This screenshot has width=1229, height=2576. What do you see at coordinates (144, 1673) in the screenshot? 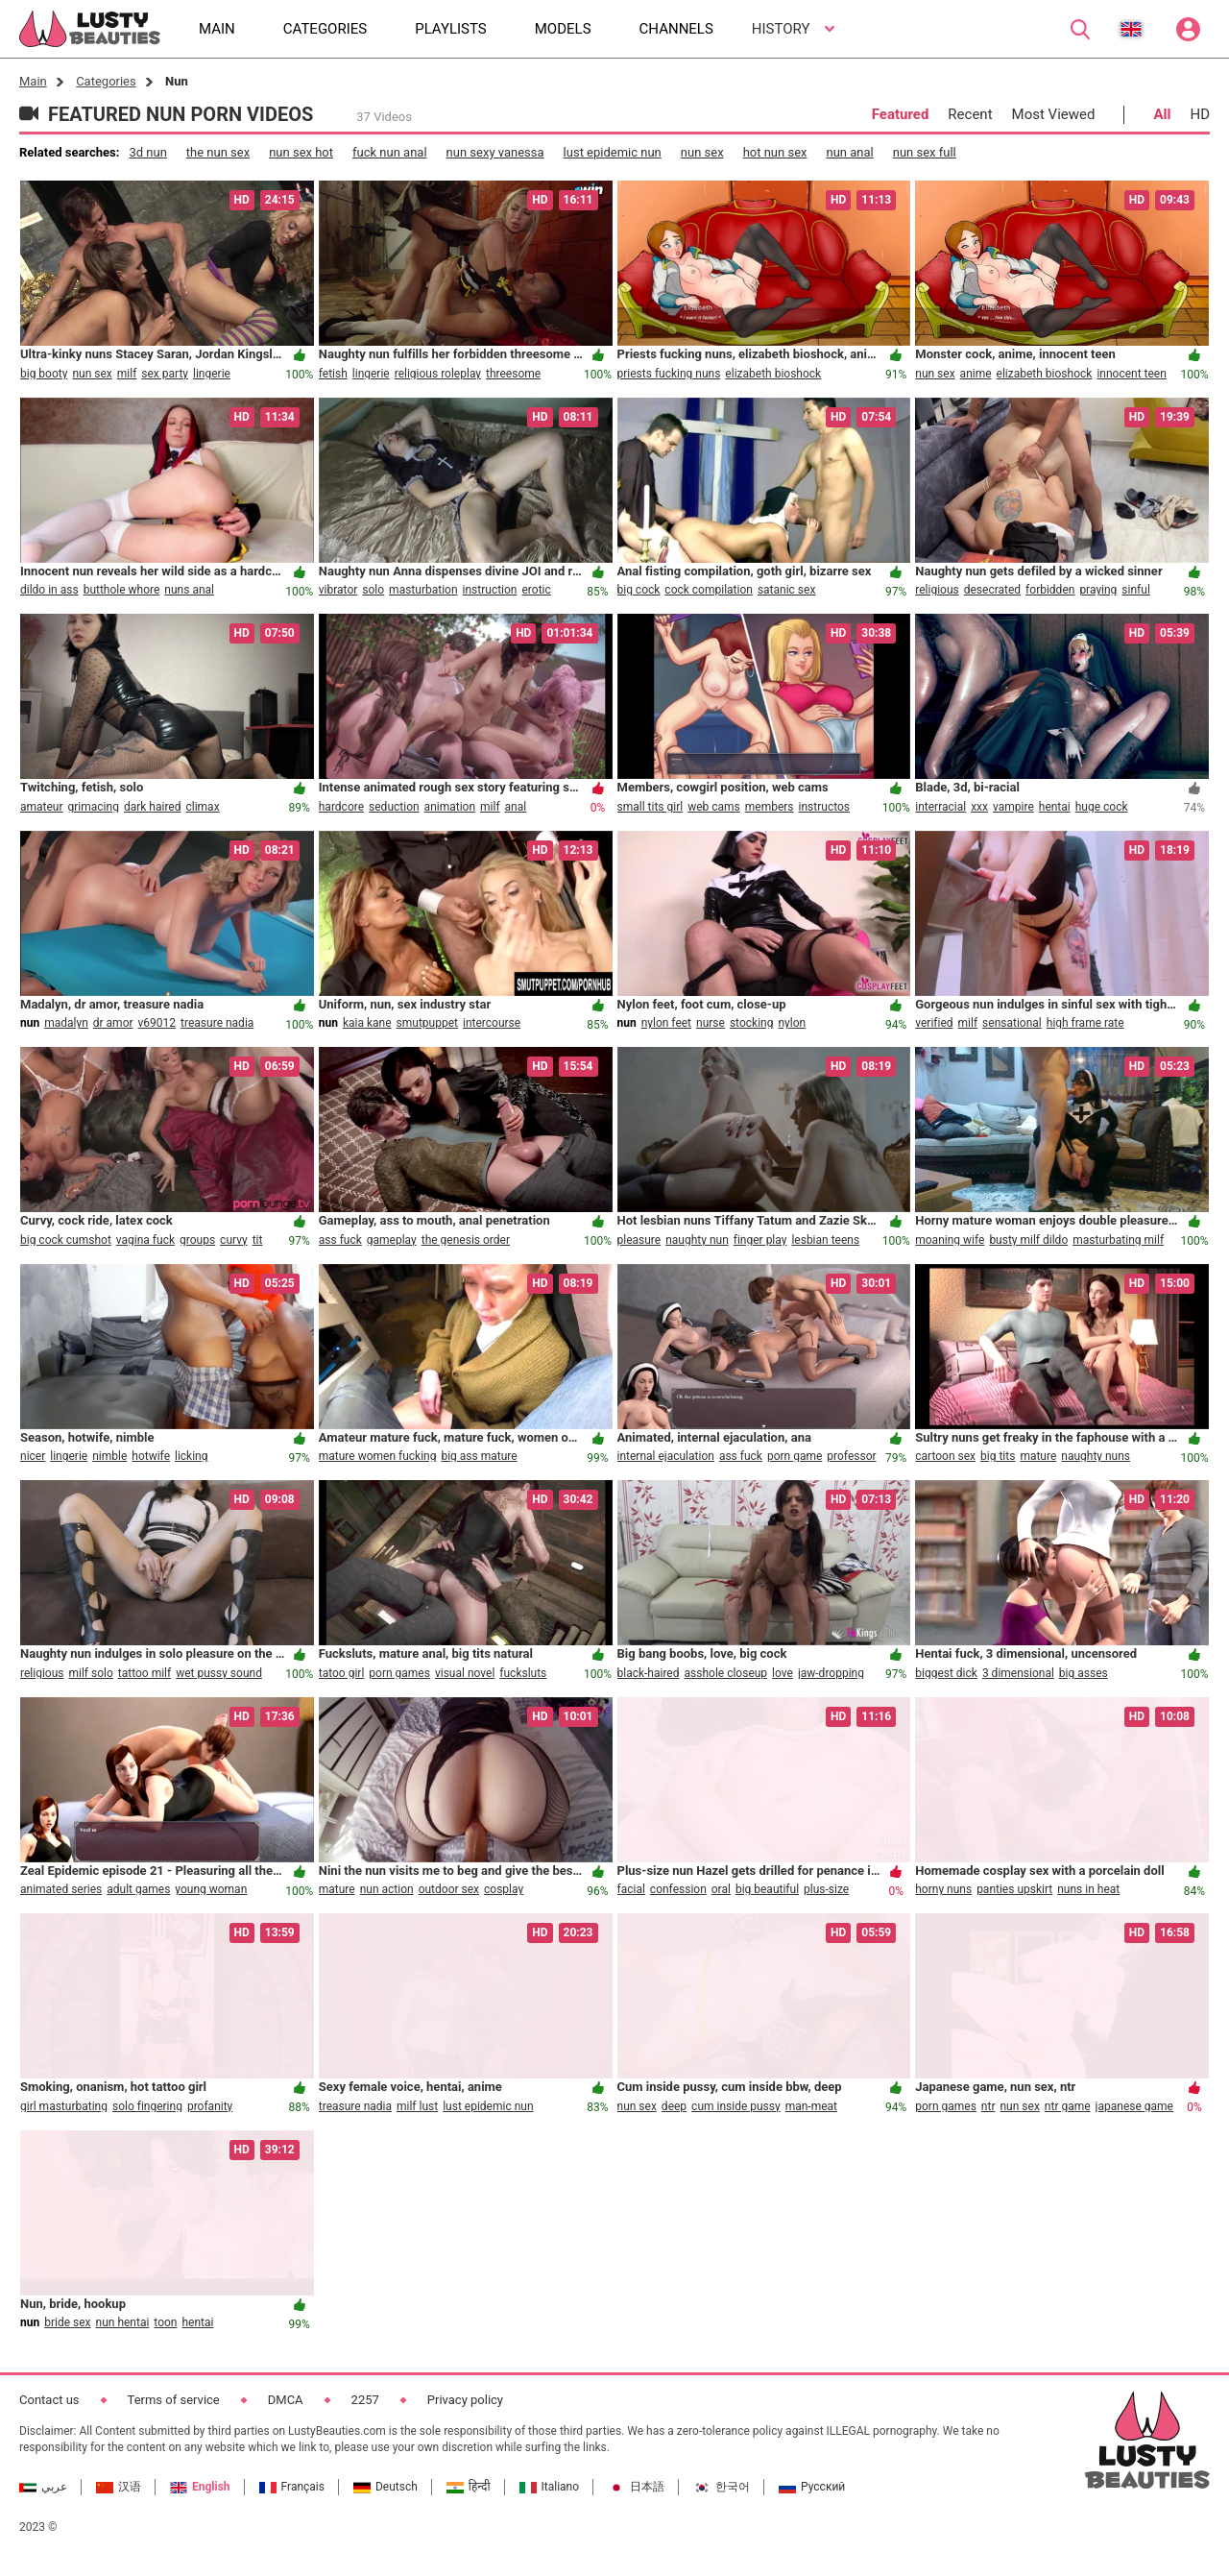
I see `tattoo milf` at bounding box center [144, 1673].